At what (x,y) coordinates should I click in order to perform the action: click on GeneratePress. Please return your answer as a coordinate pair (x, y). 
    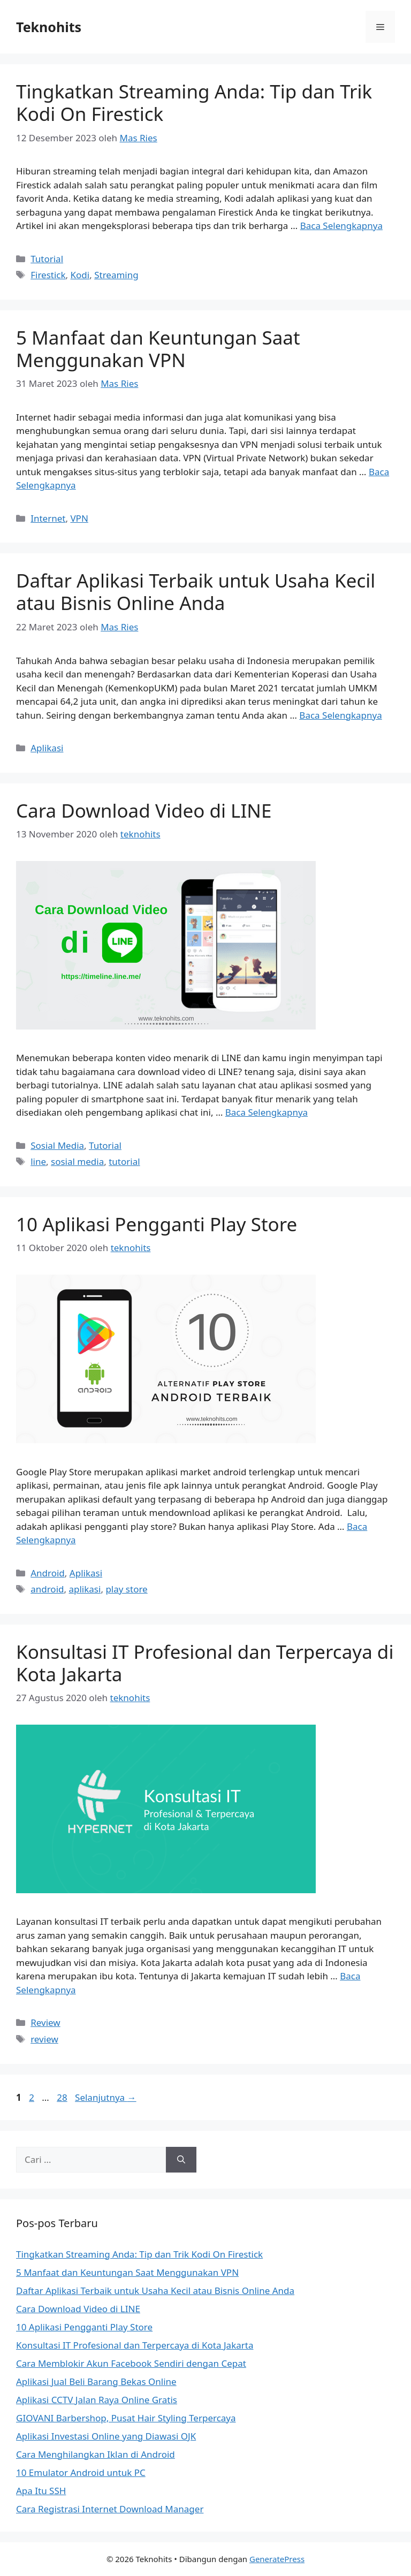
    Looking at the image, I should click on (277, 2559).